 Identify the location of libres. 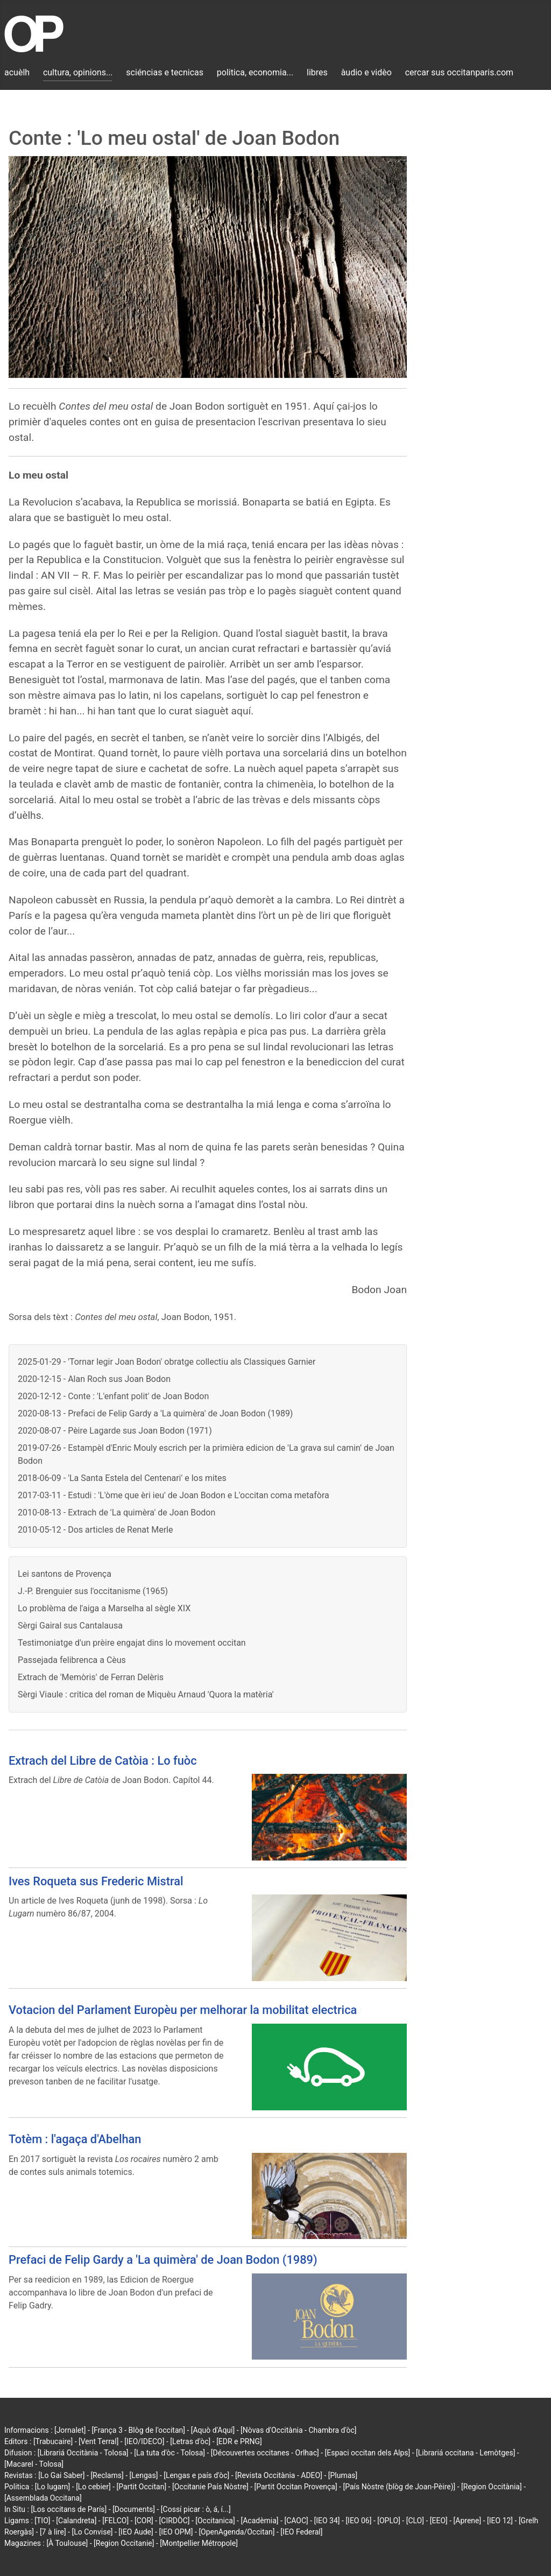
(317, 72).